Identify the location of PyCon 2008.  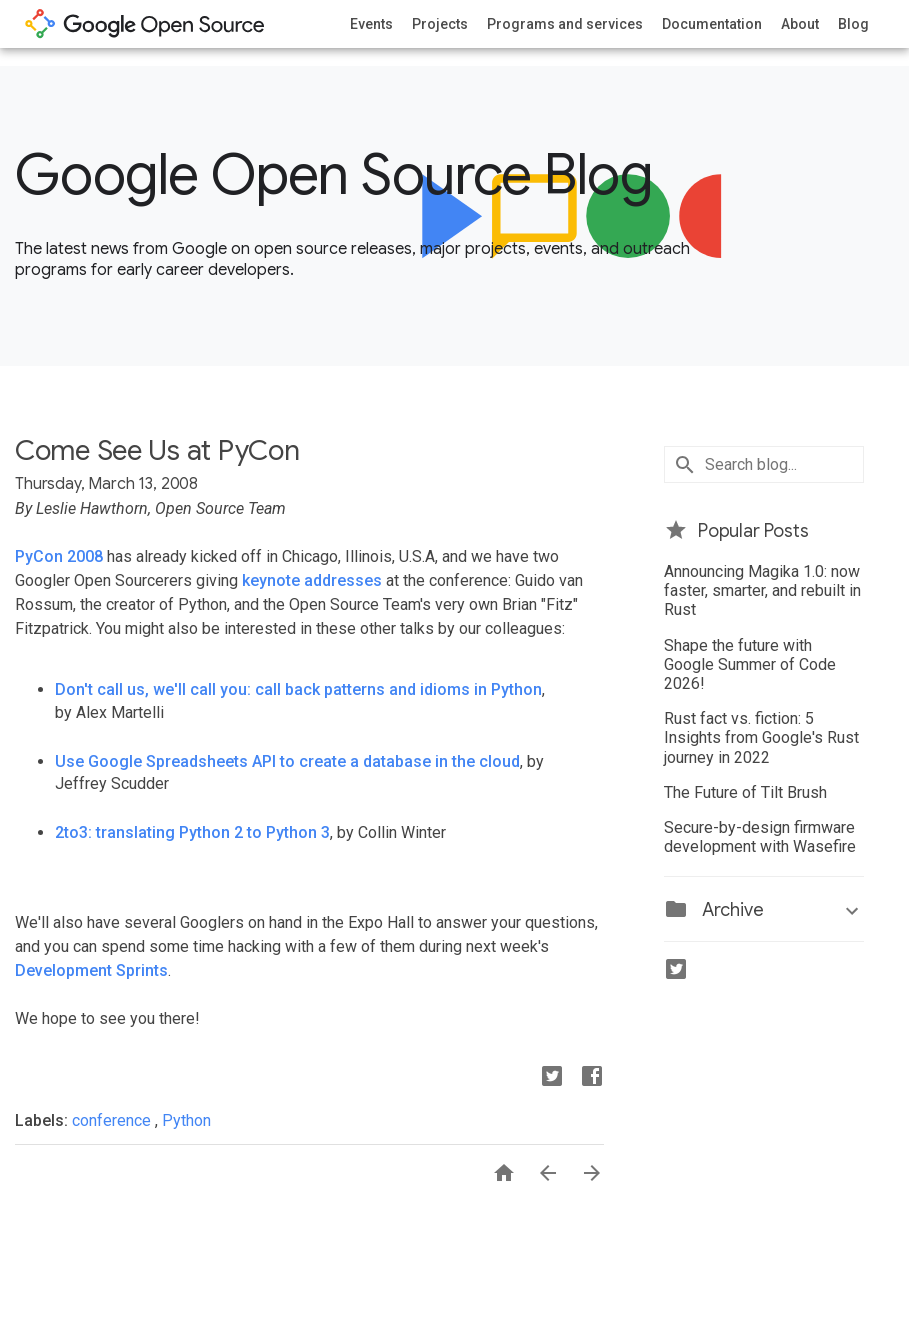
(59, 556).